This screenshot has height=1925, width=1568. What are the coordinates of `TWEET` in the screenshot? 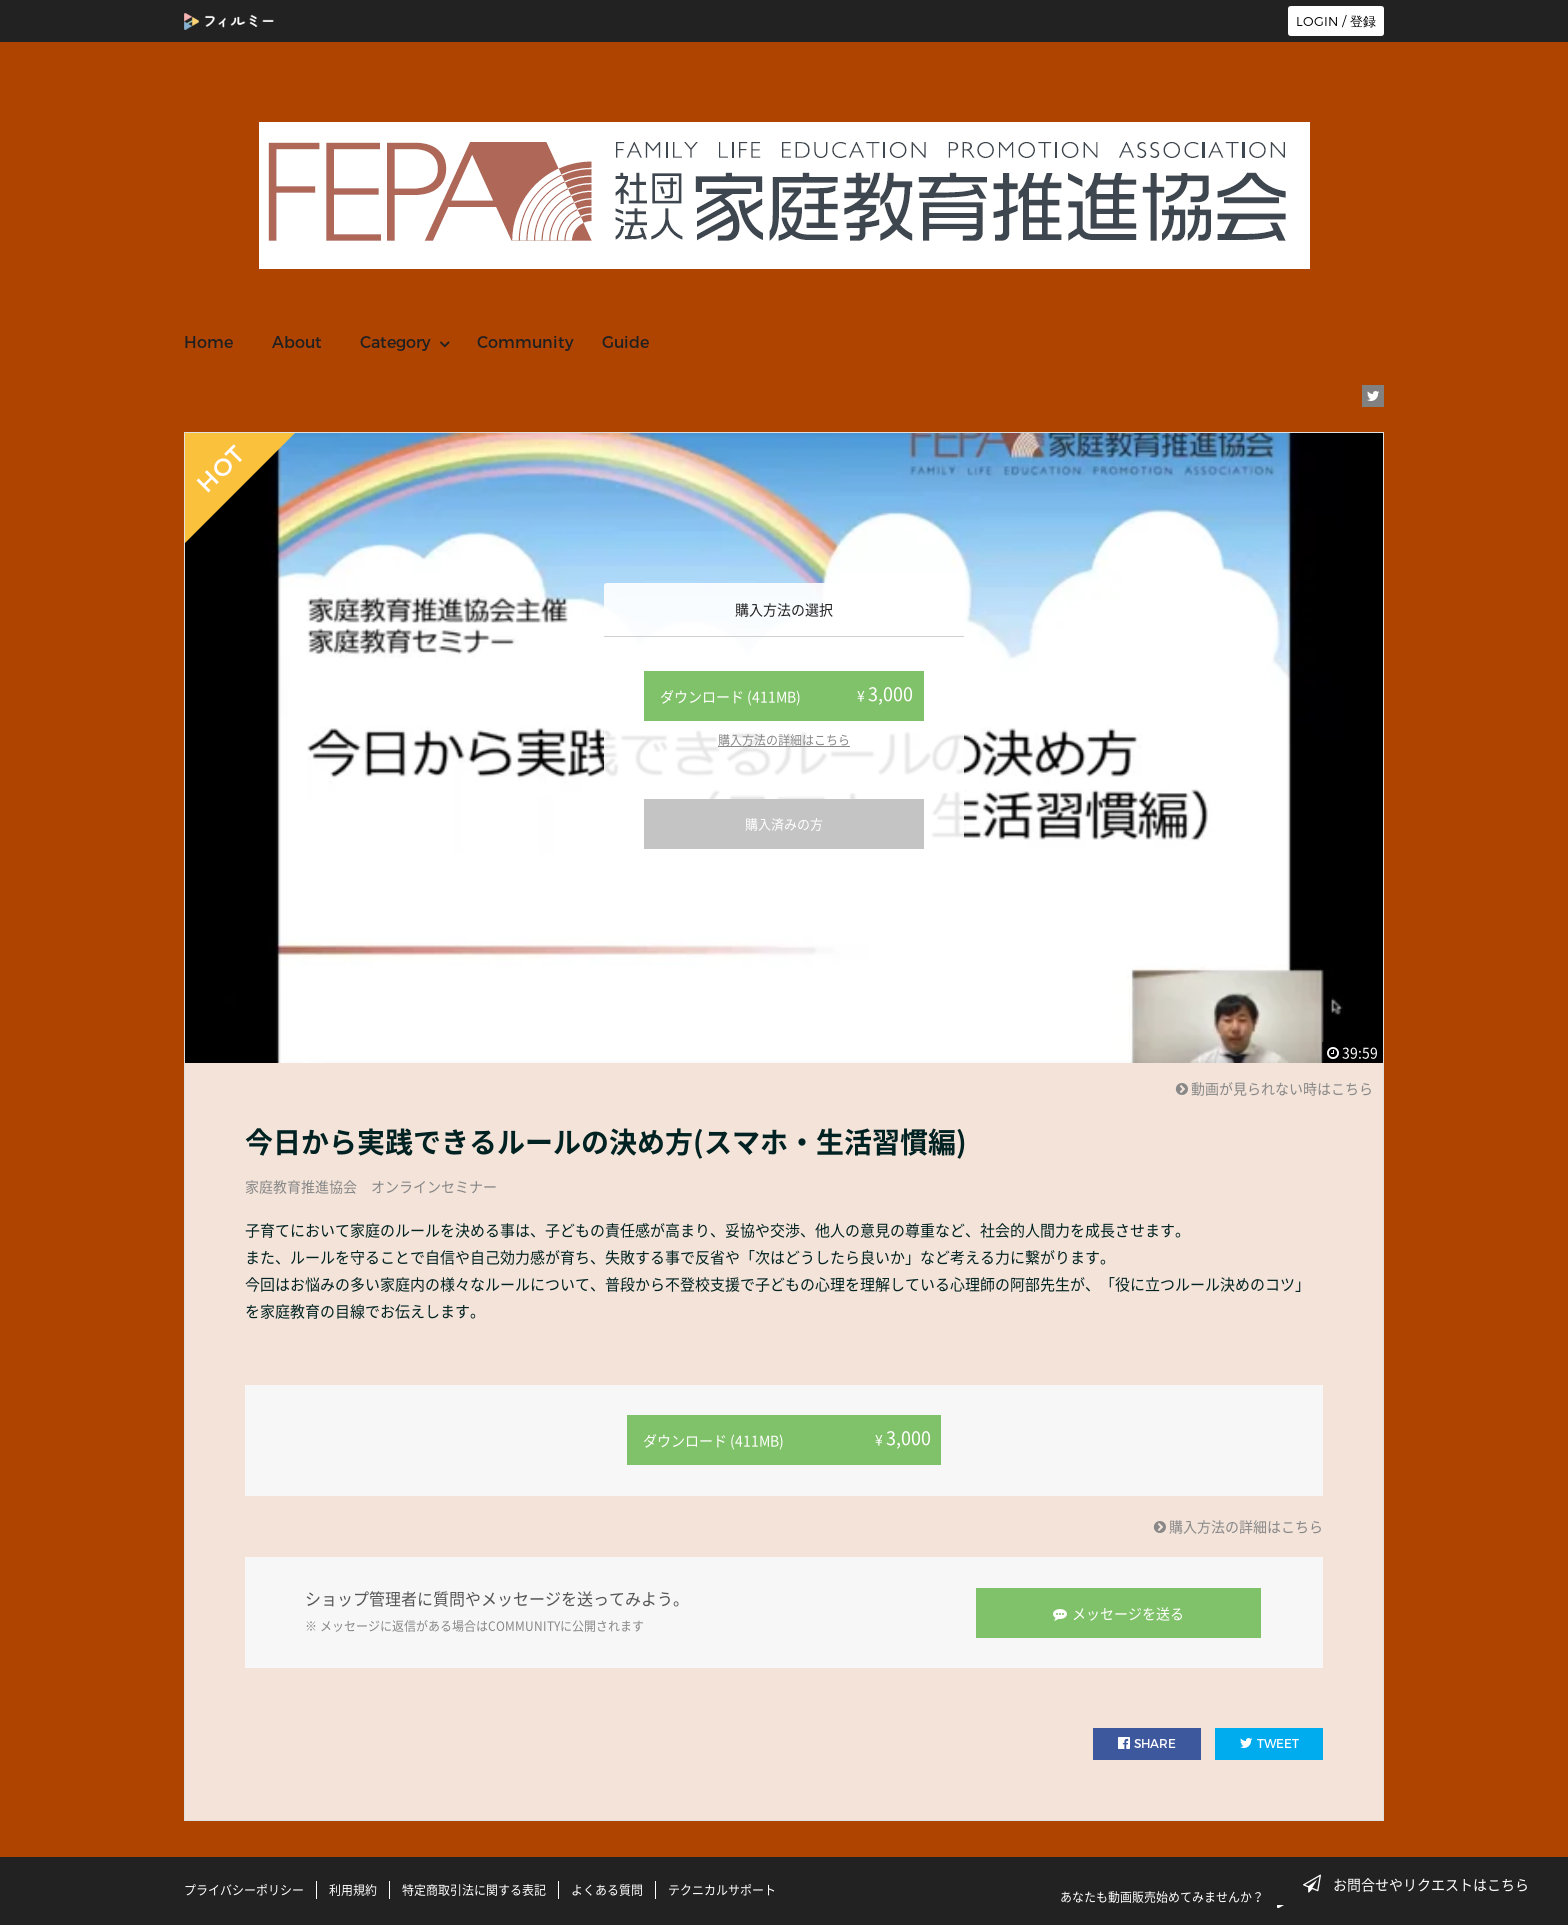 It's located at (1269, 1741).